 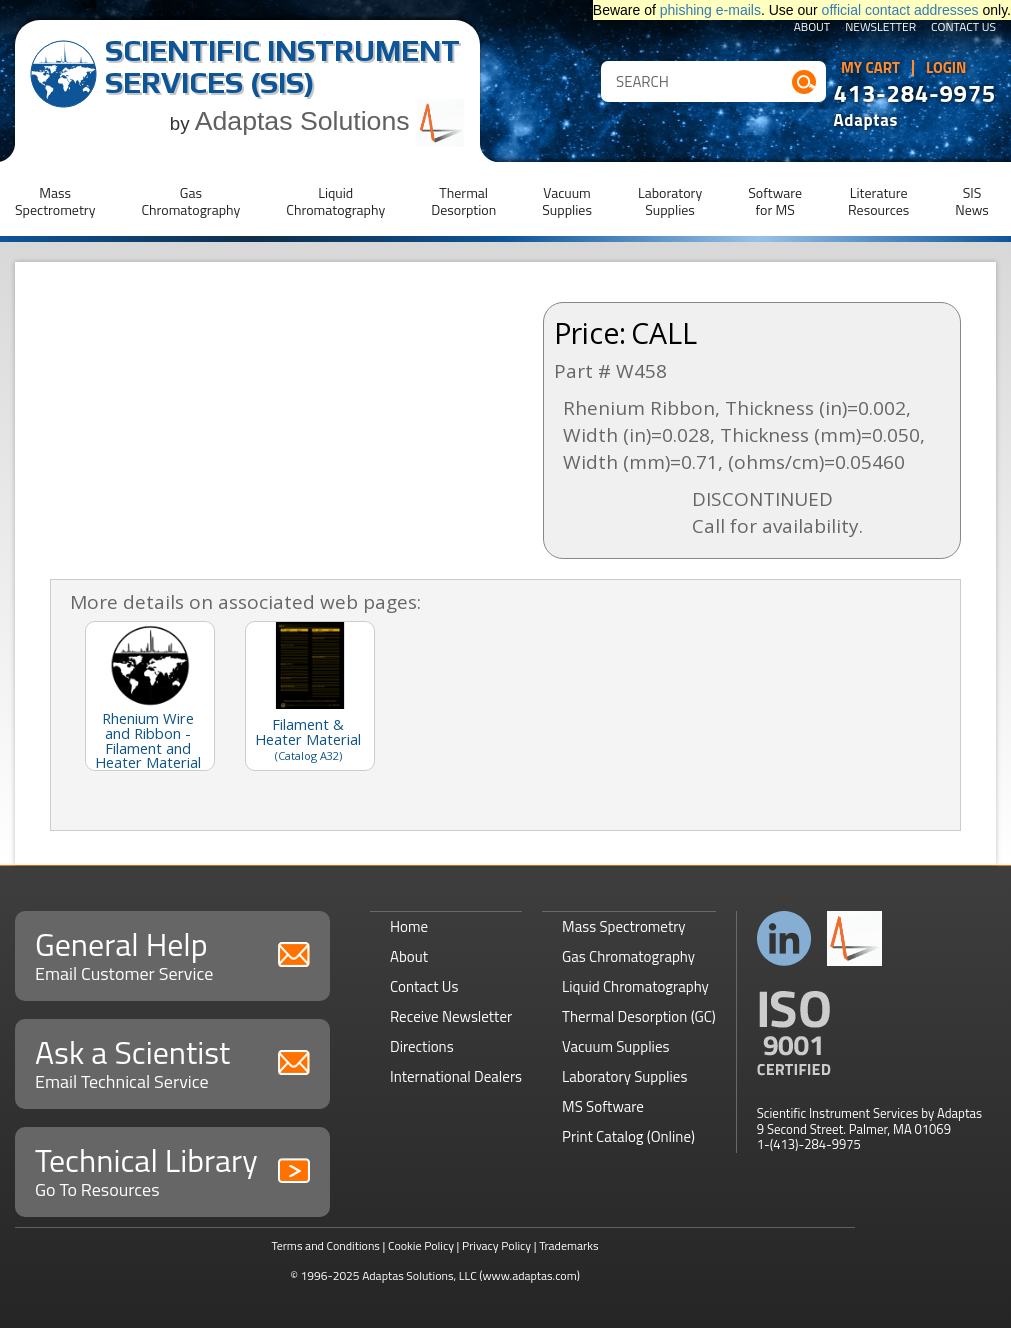 What do you see at coordinates (628, 956) in the screenshot?
I see `Gas Chromatography` at bounding box center [628, 956].